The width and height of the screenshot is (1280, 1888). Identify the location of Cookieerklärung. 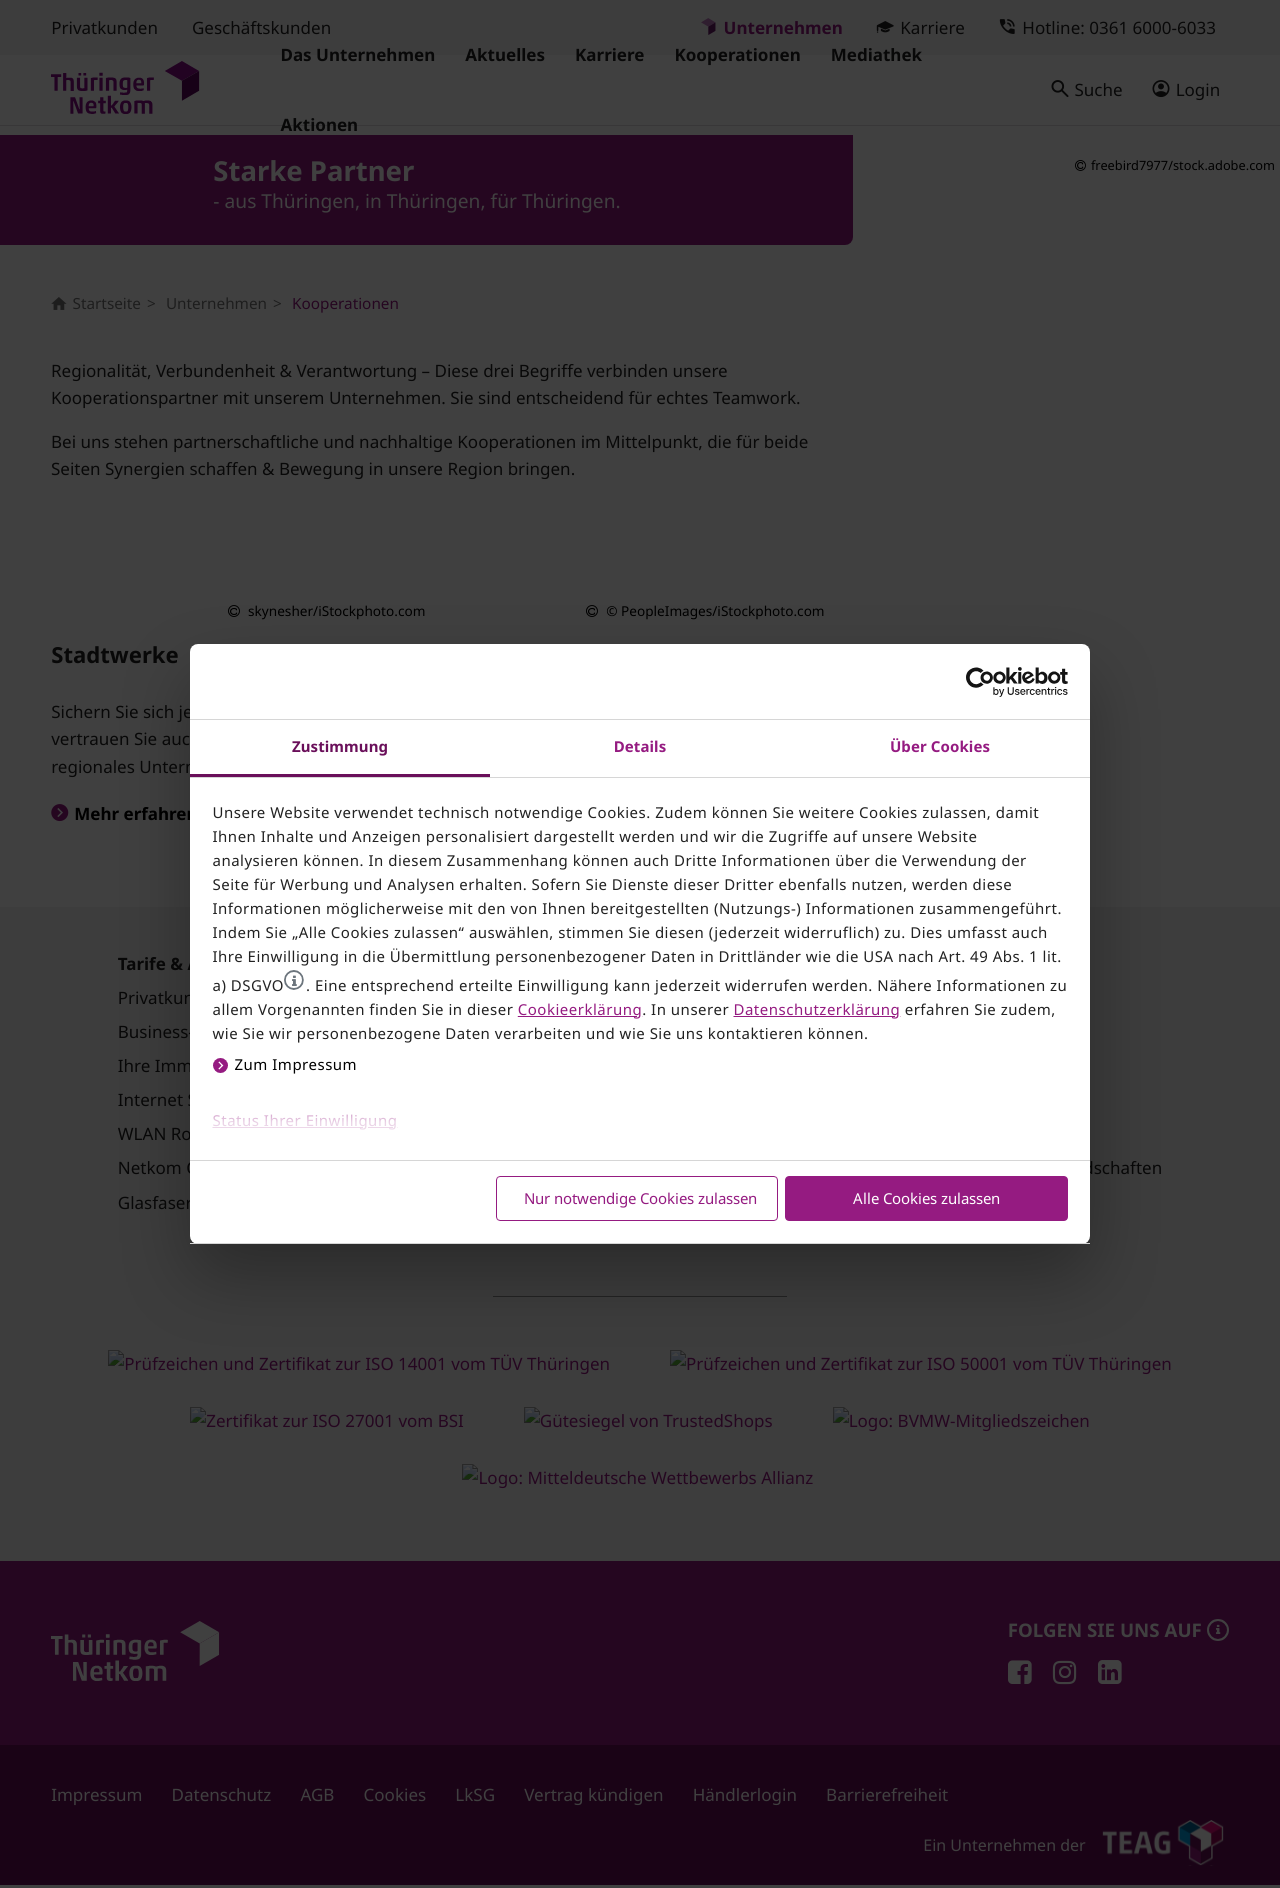
(580, 1010).